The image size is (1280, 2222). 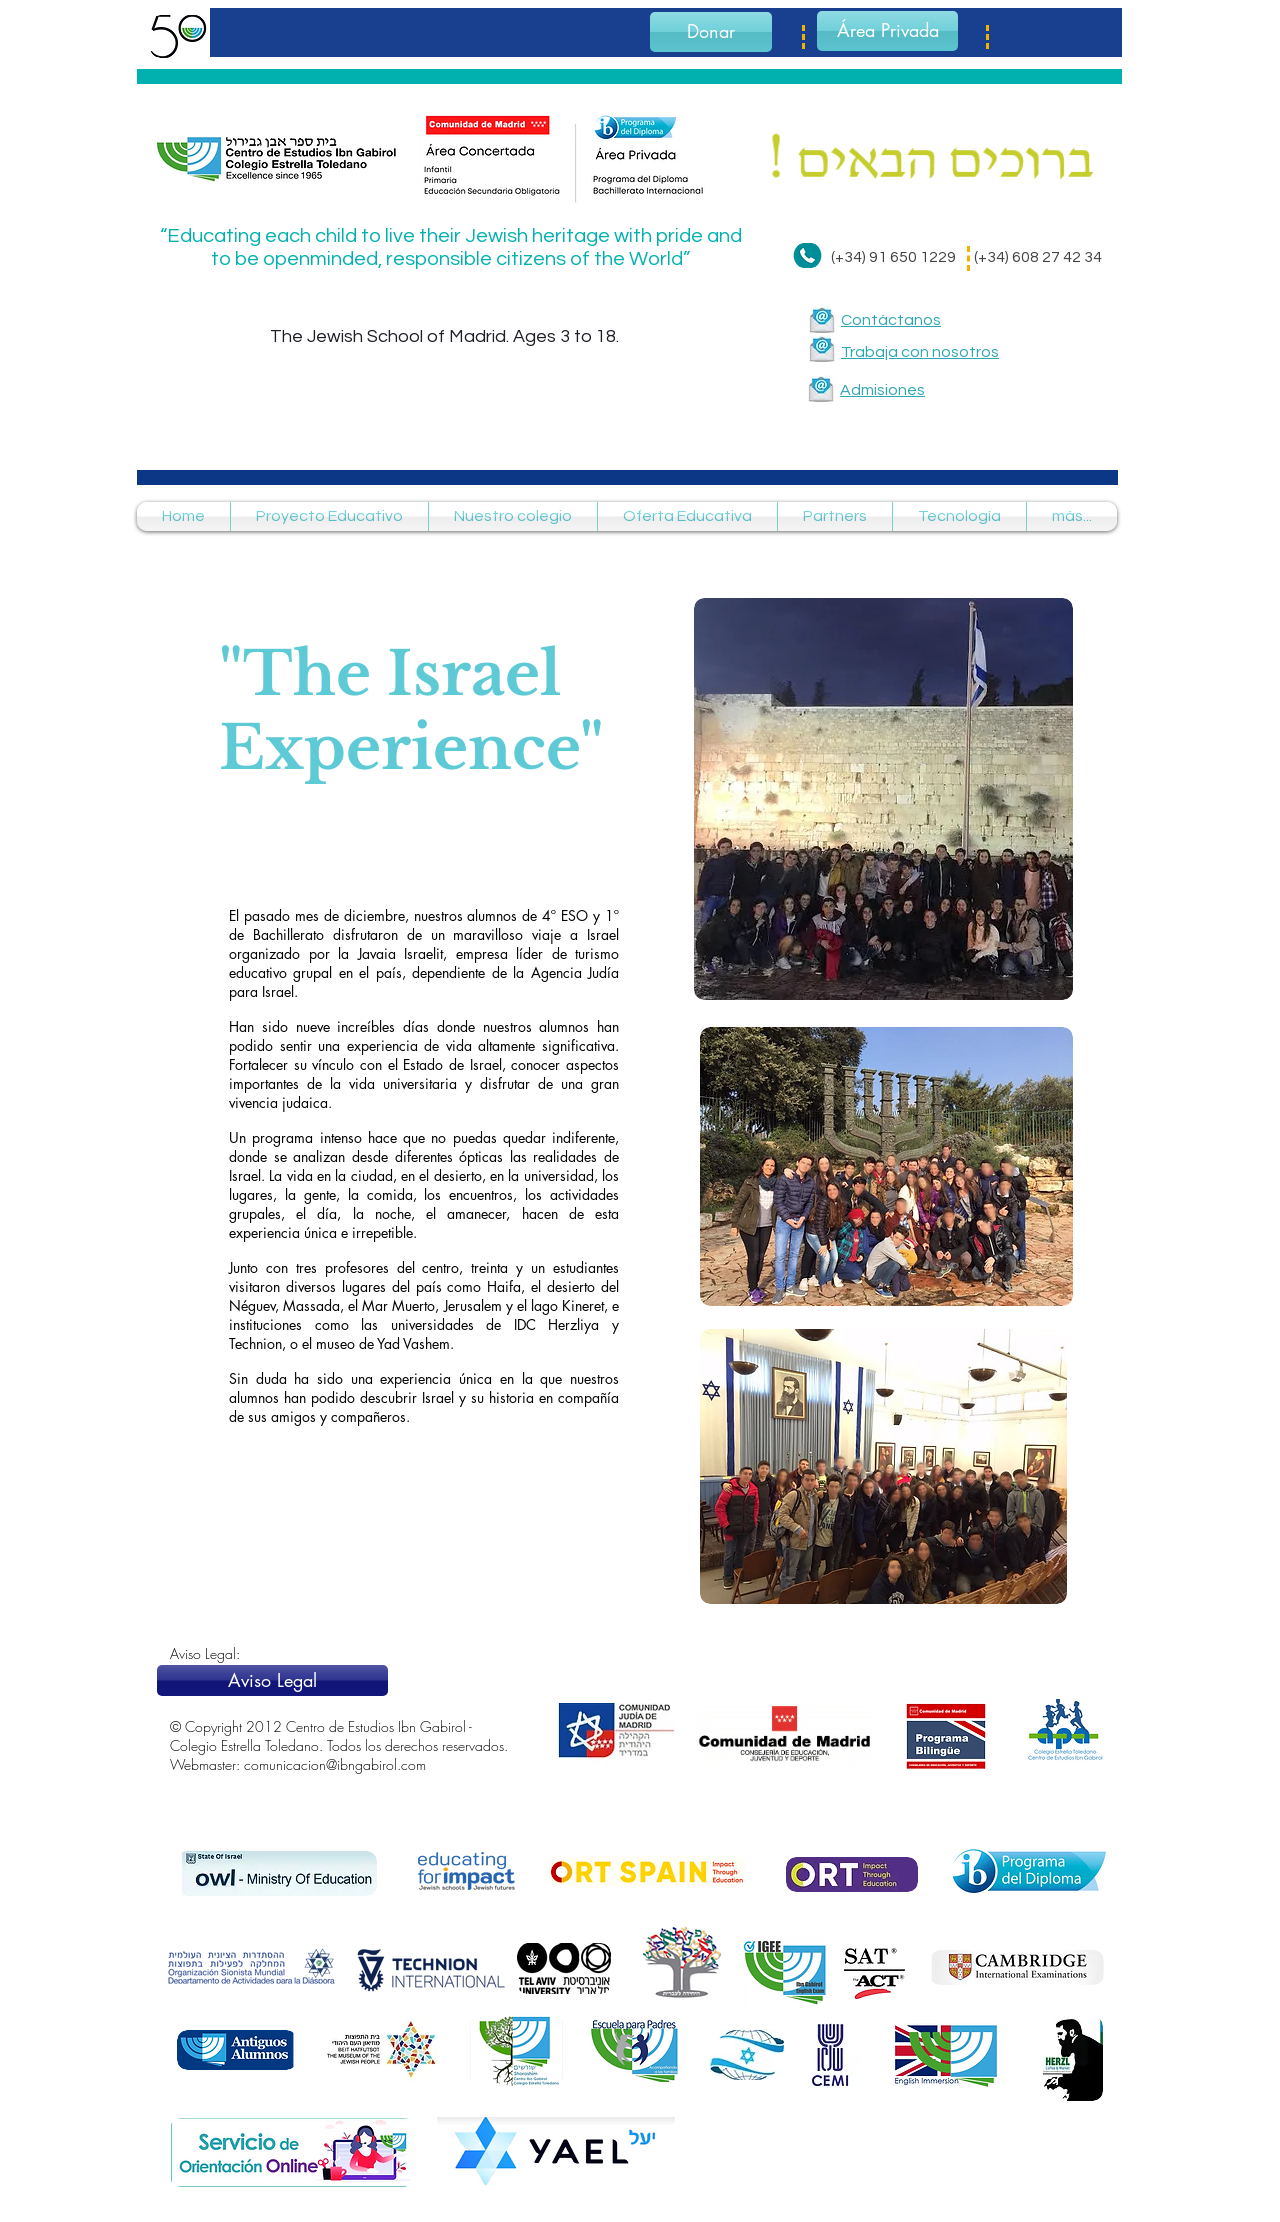 I want to click on comunicacion@ibngabirol.com, so click(x=335, y=1764).